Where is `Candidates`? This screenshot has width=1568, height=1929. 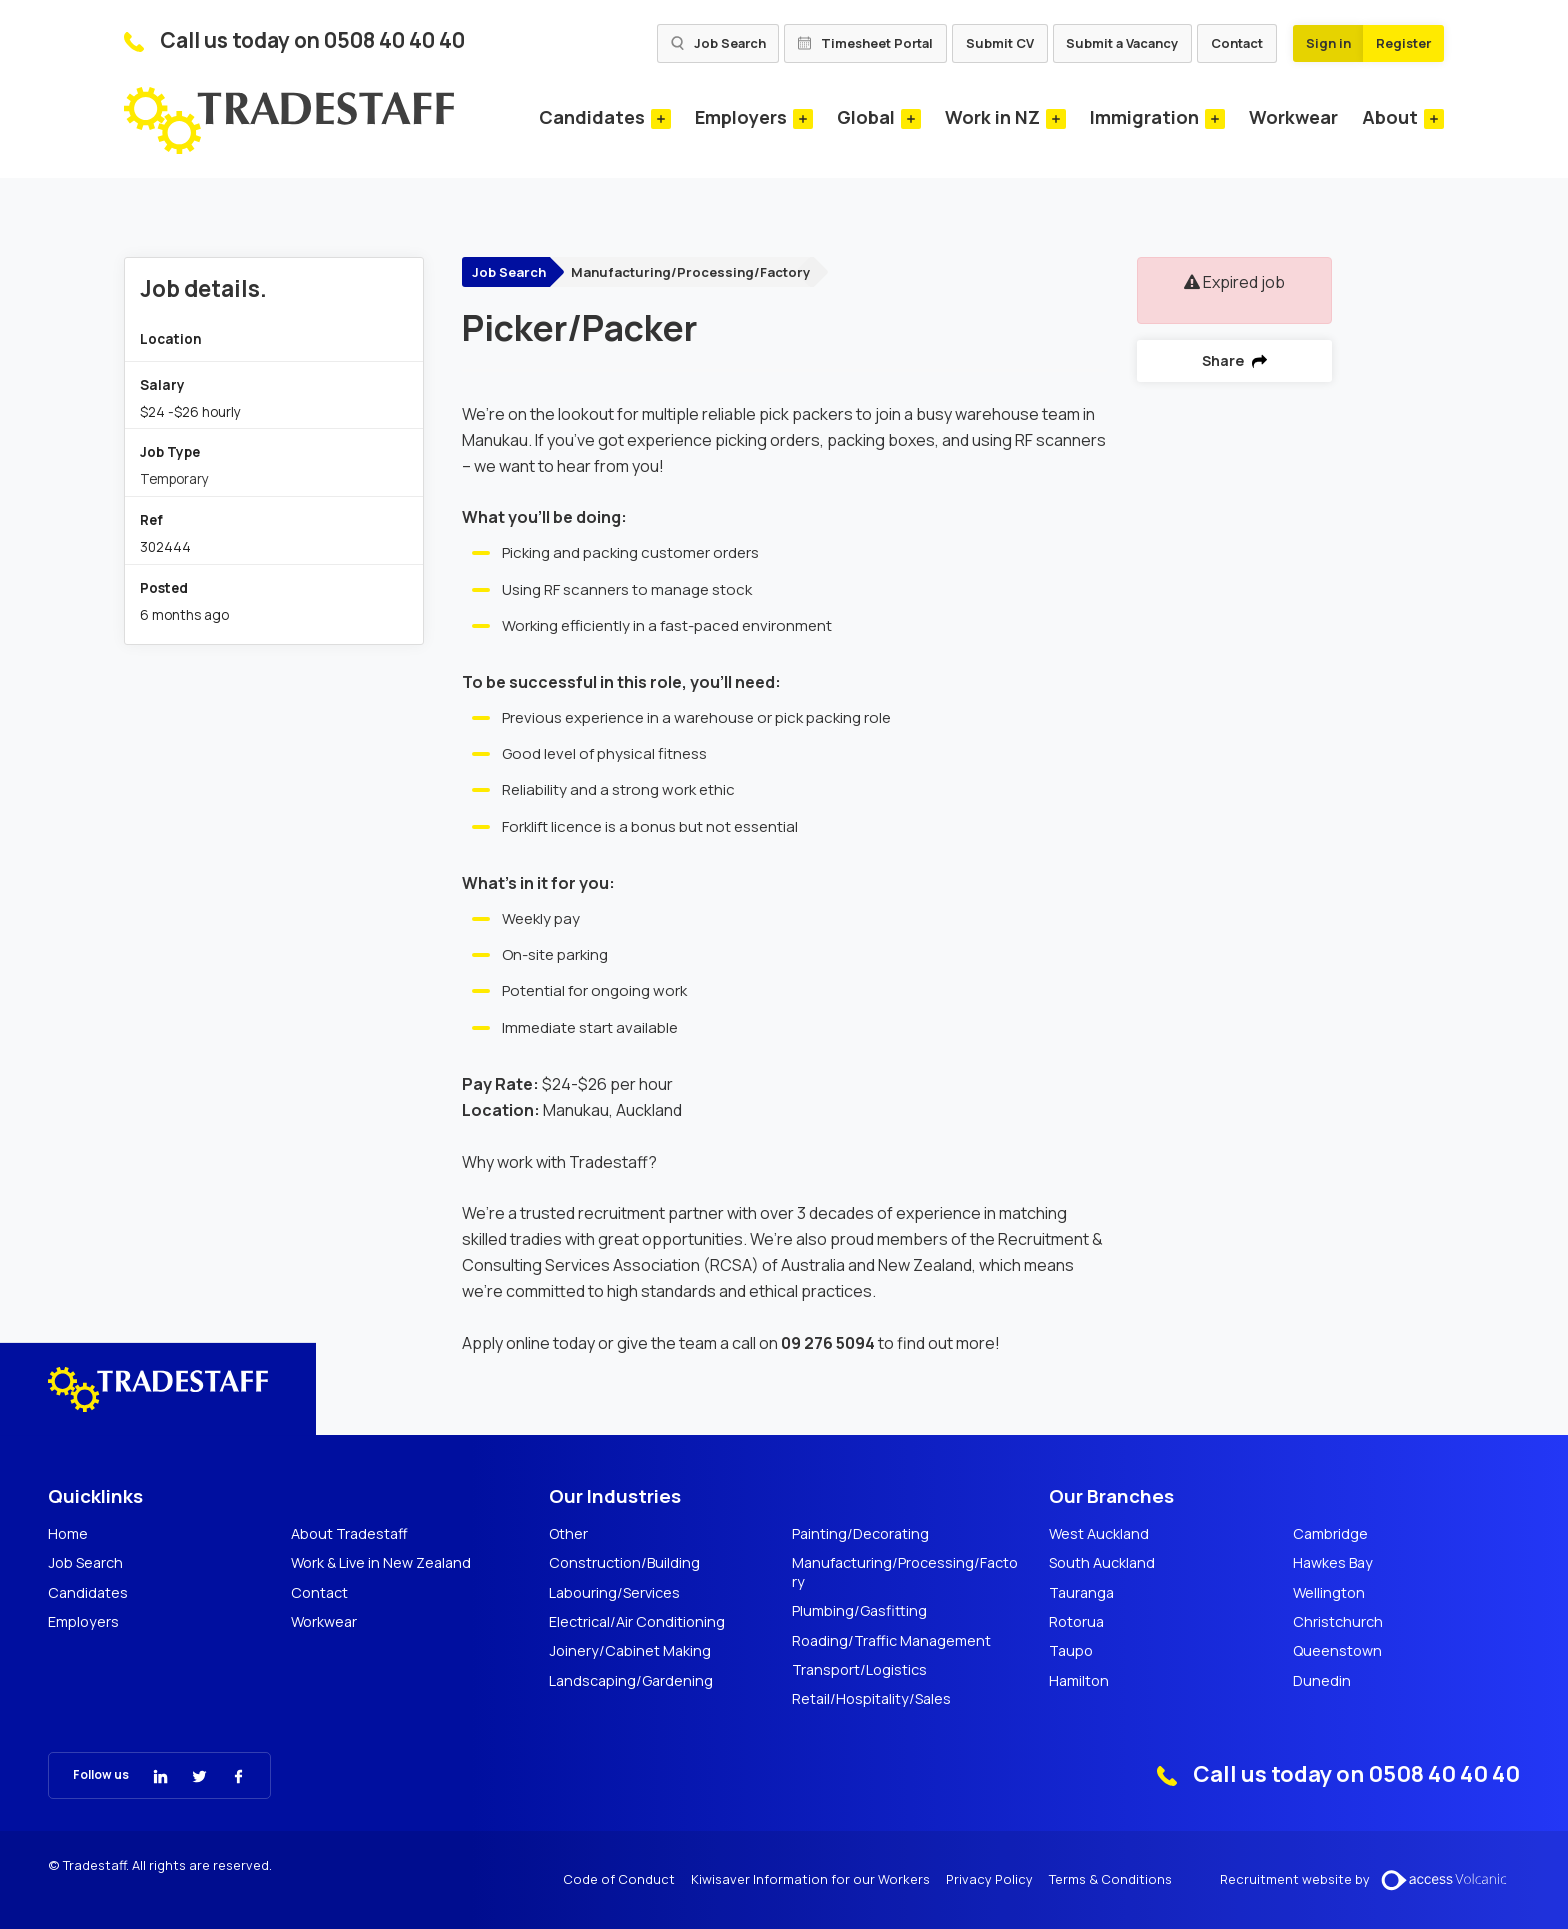 Candidates is located at coordinates (592, 117).